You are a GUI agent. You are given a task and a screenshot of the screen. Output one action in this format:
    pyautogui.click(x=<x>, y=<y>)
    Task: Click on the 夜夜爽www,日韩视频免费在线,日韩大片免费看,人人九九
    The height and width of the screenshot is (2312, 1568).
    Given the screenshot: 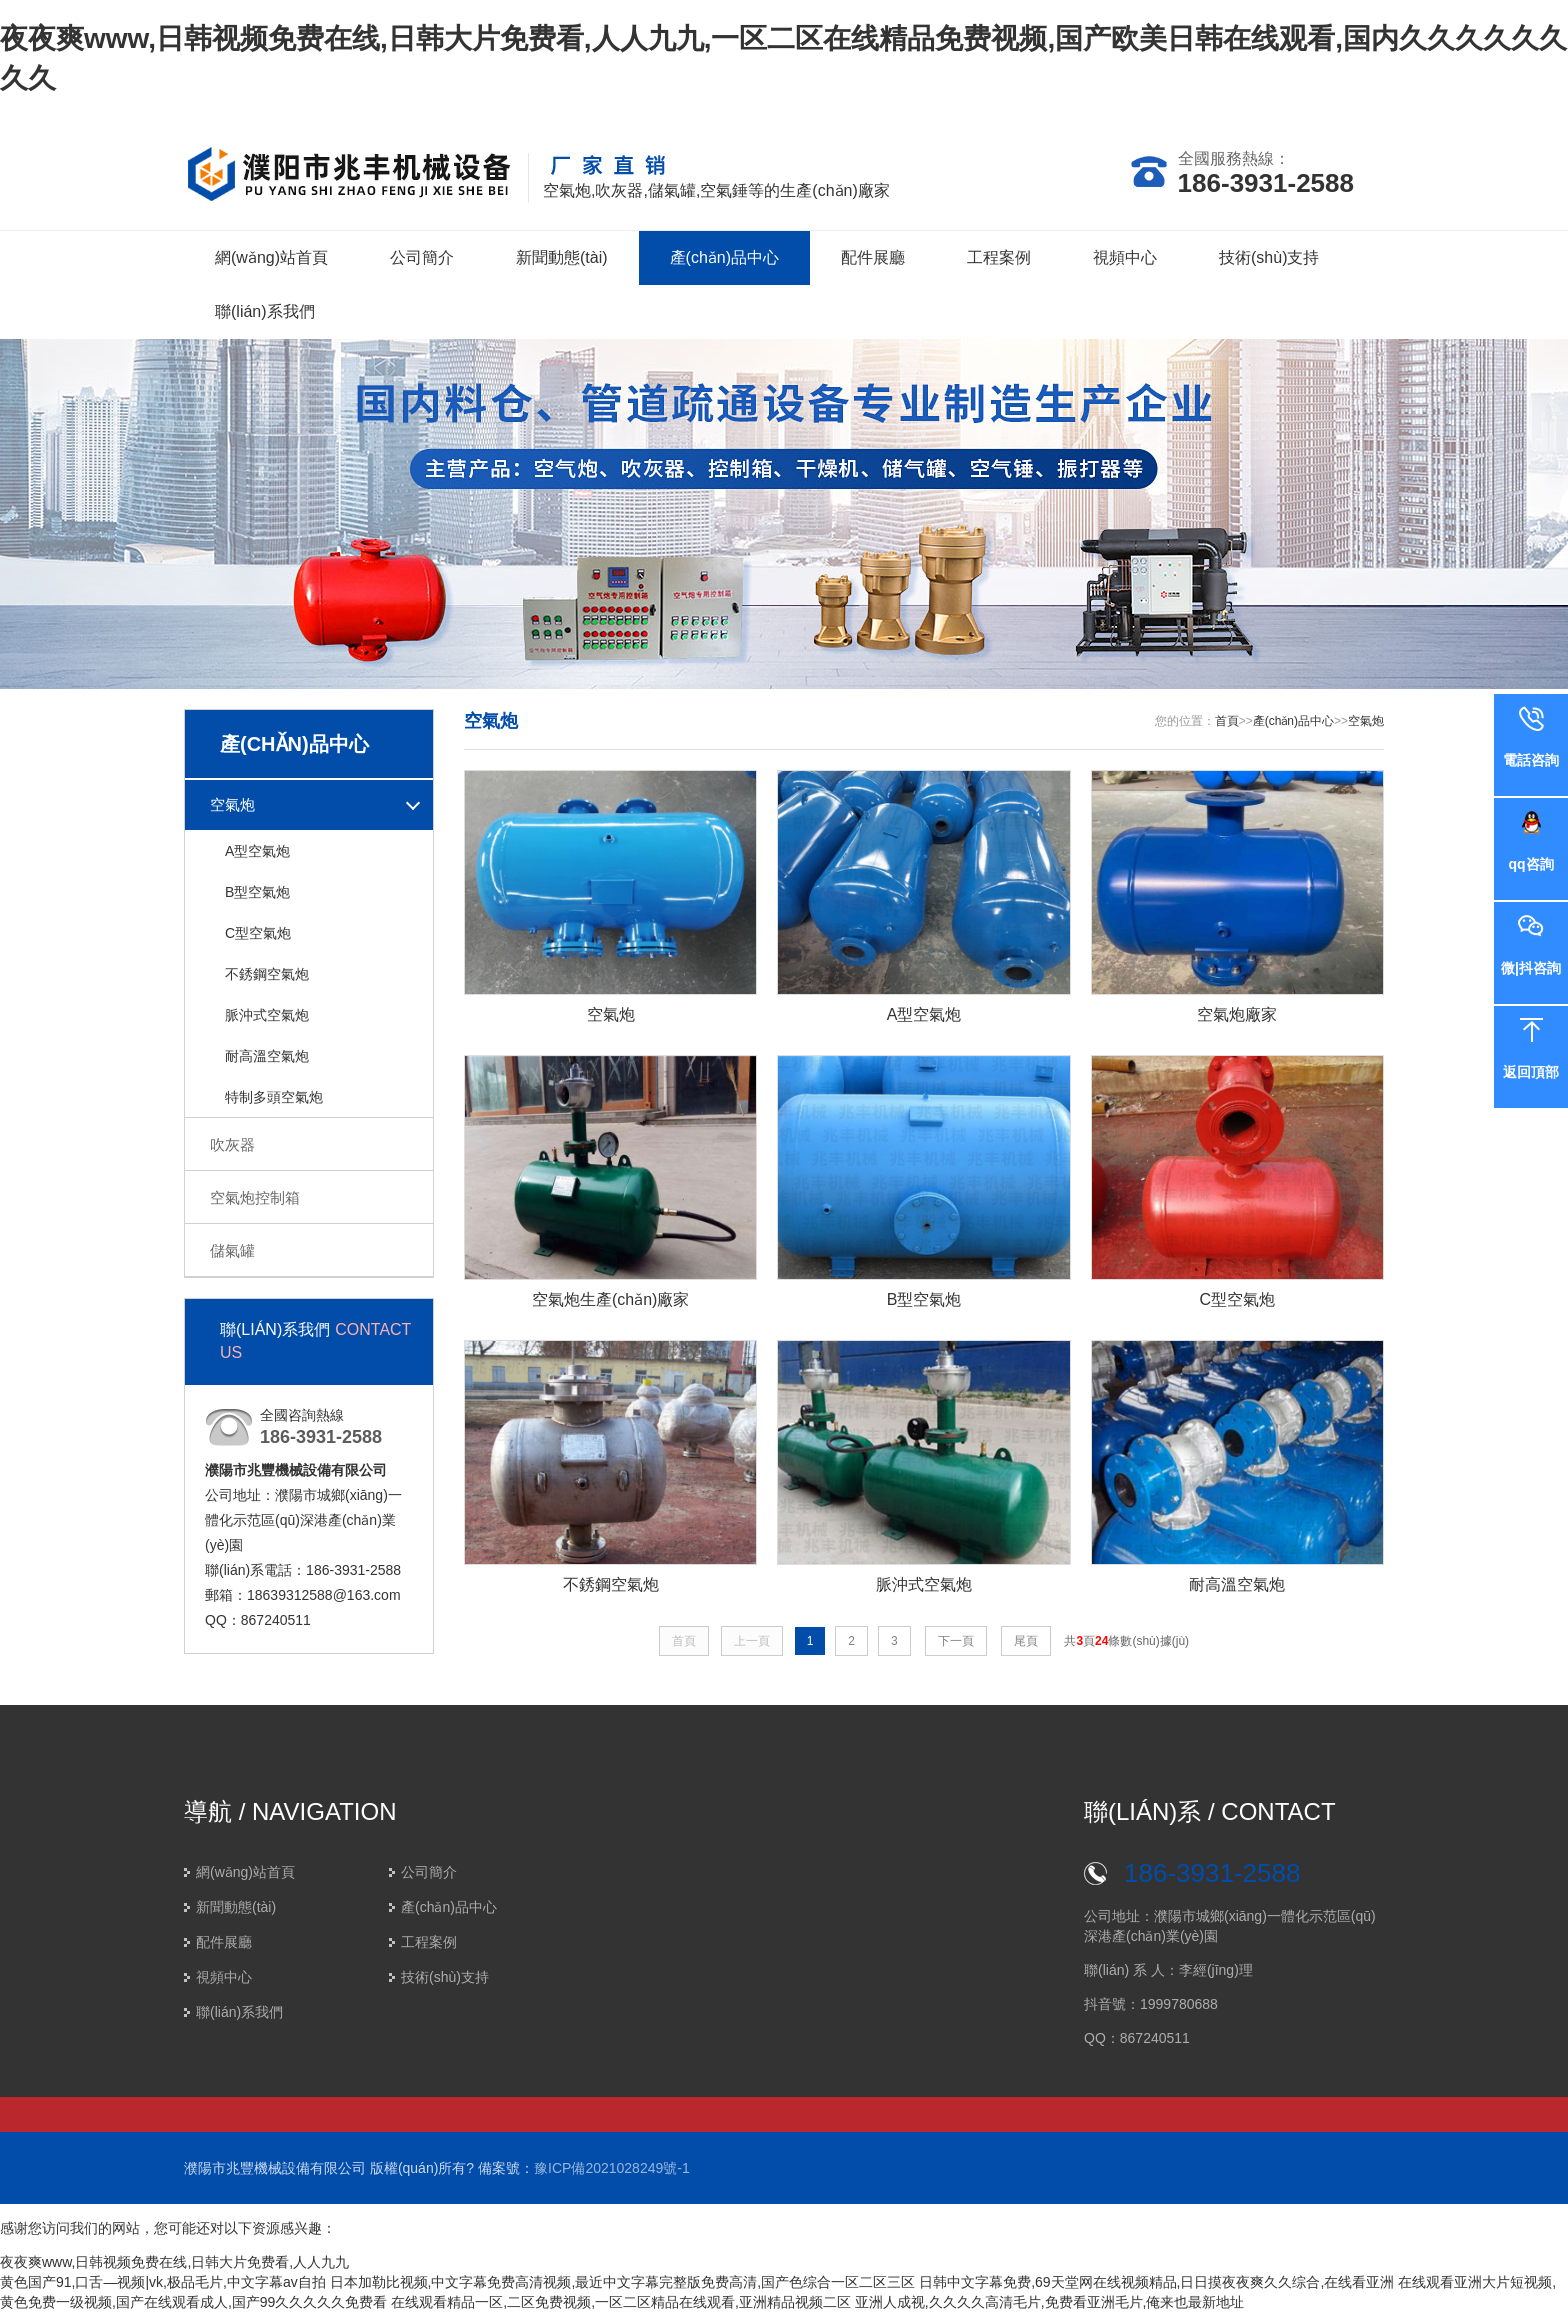 What is the action you would take?
    pyautogui.click(x=174, y=2262)
    